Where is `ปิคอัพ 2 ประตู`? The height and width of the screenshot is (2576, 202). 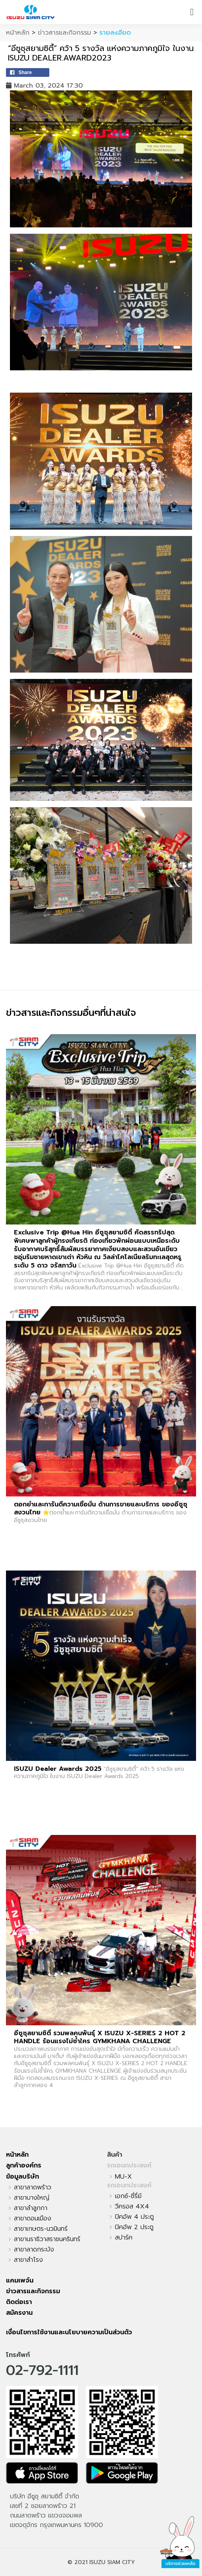 ปิคอัพ 2 ประตู is located at coordinates (134, 2227).